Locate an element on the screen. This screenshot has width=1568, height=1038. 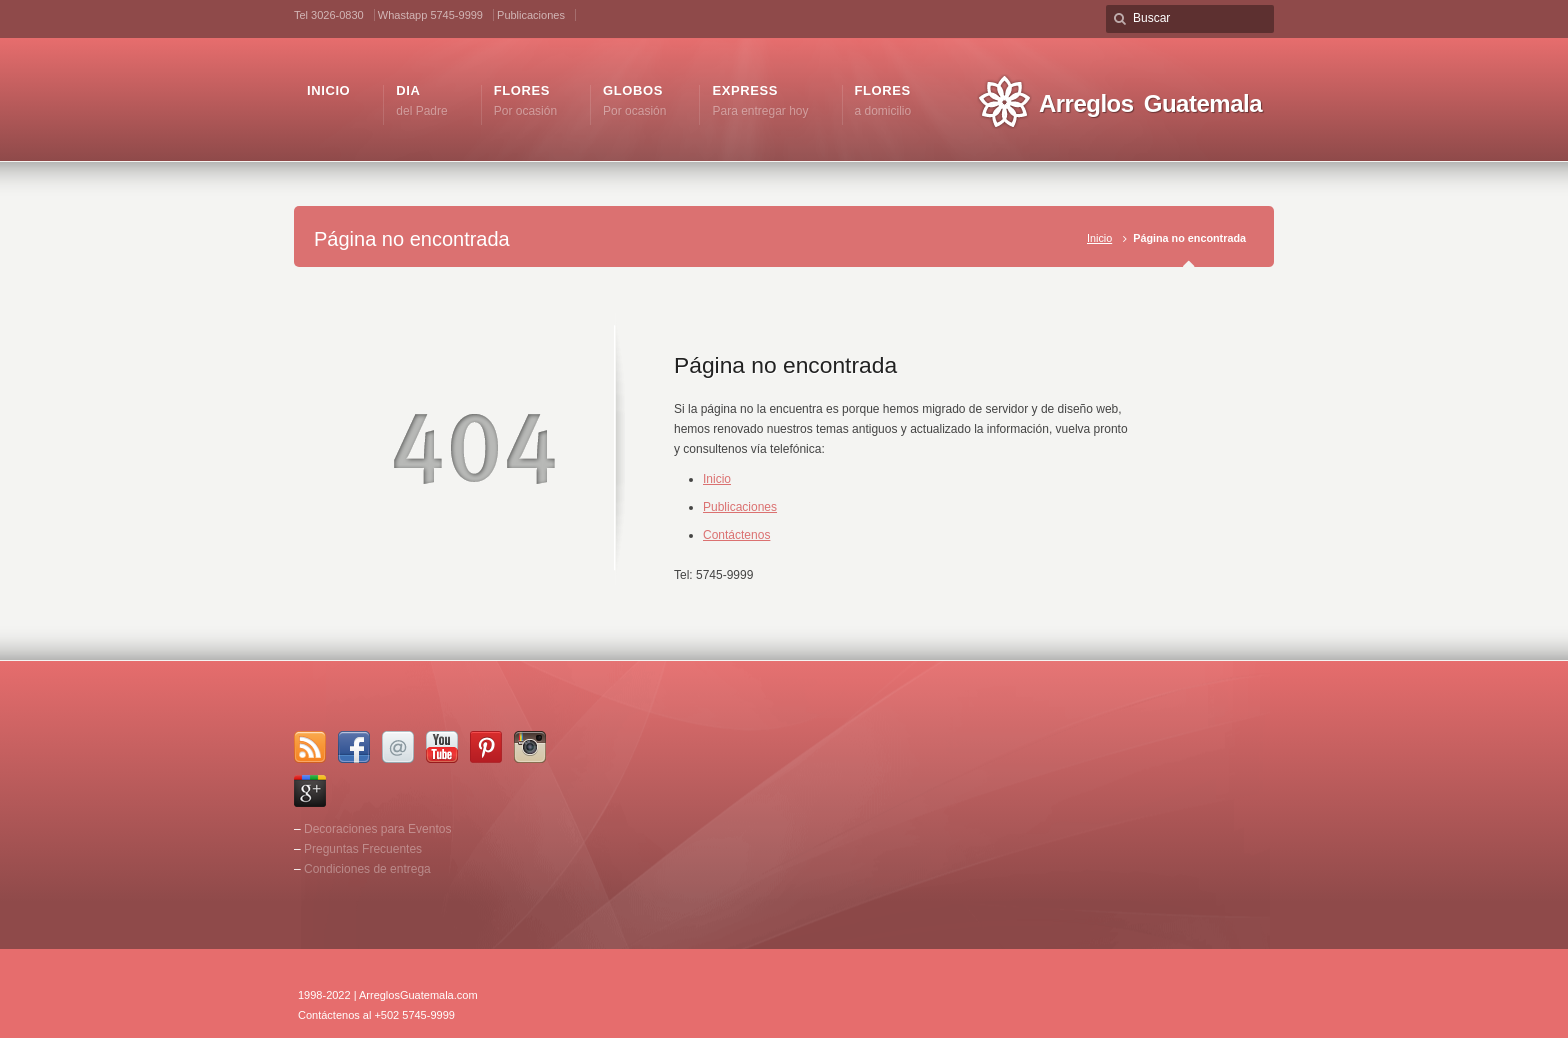
Publicaciones is located at coordinates (531, 15).